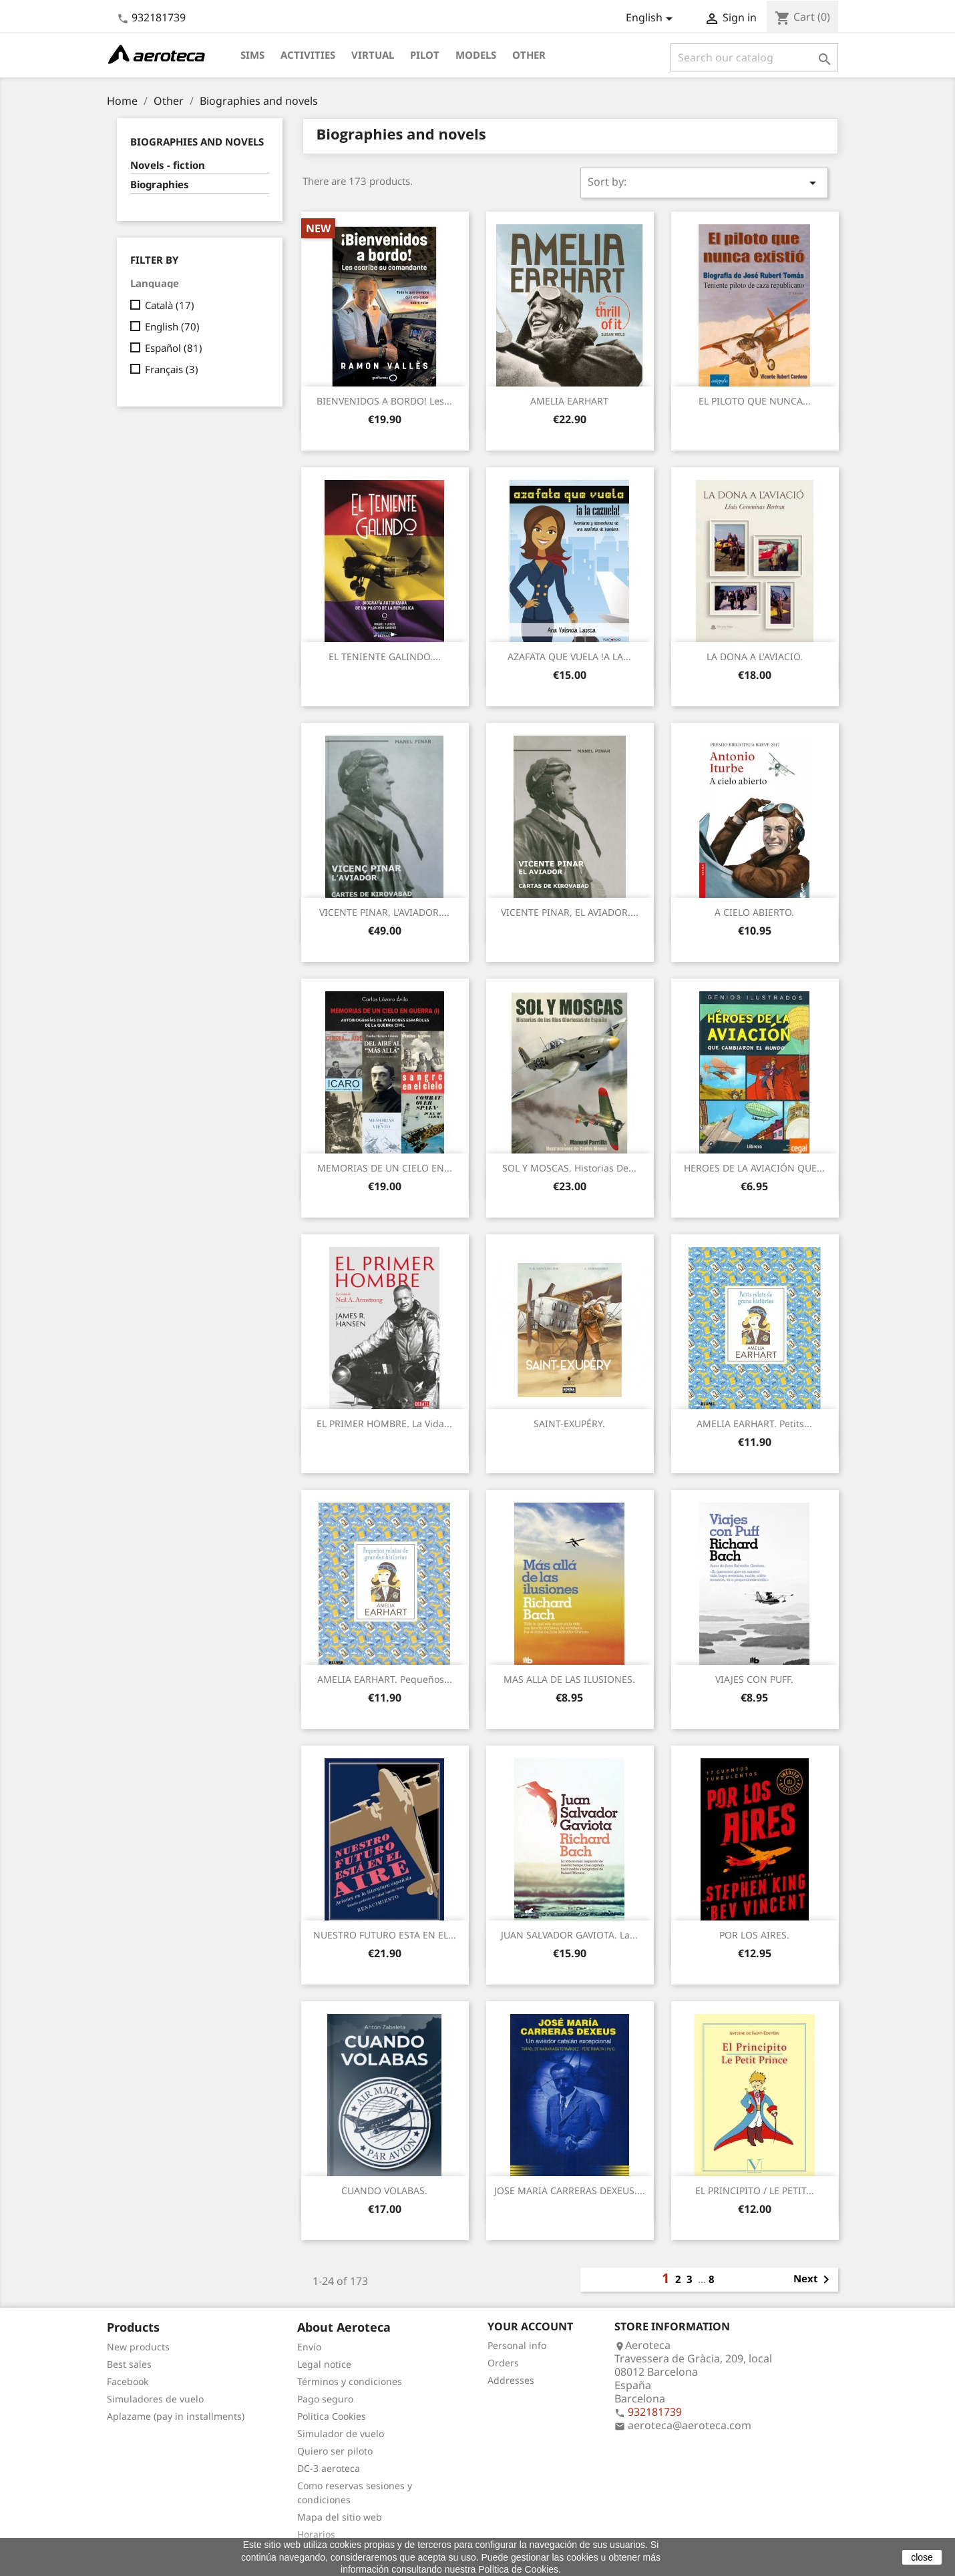 The image size is (955, 2576). Describe the element at coordinates (155, 2398) in the screenshot. I see `Simuladores de vuelo` at that location.